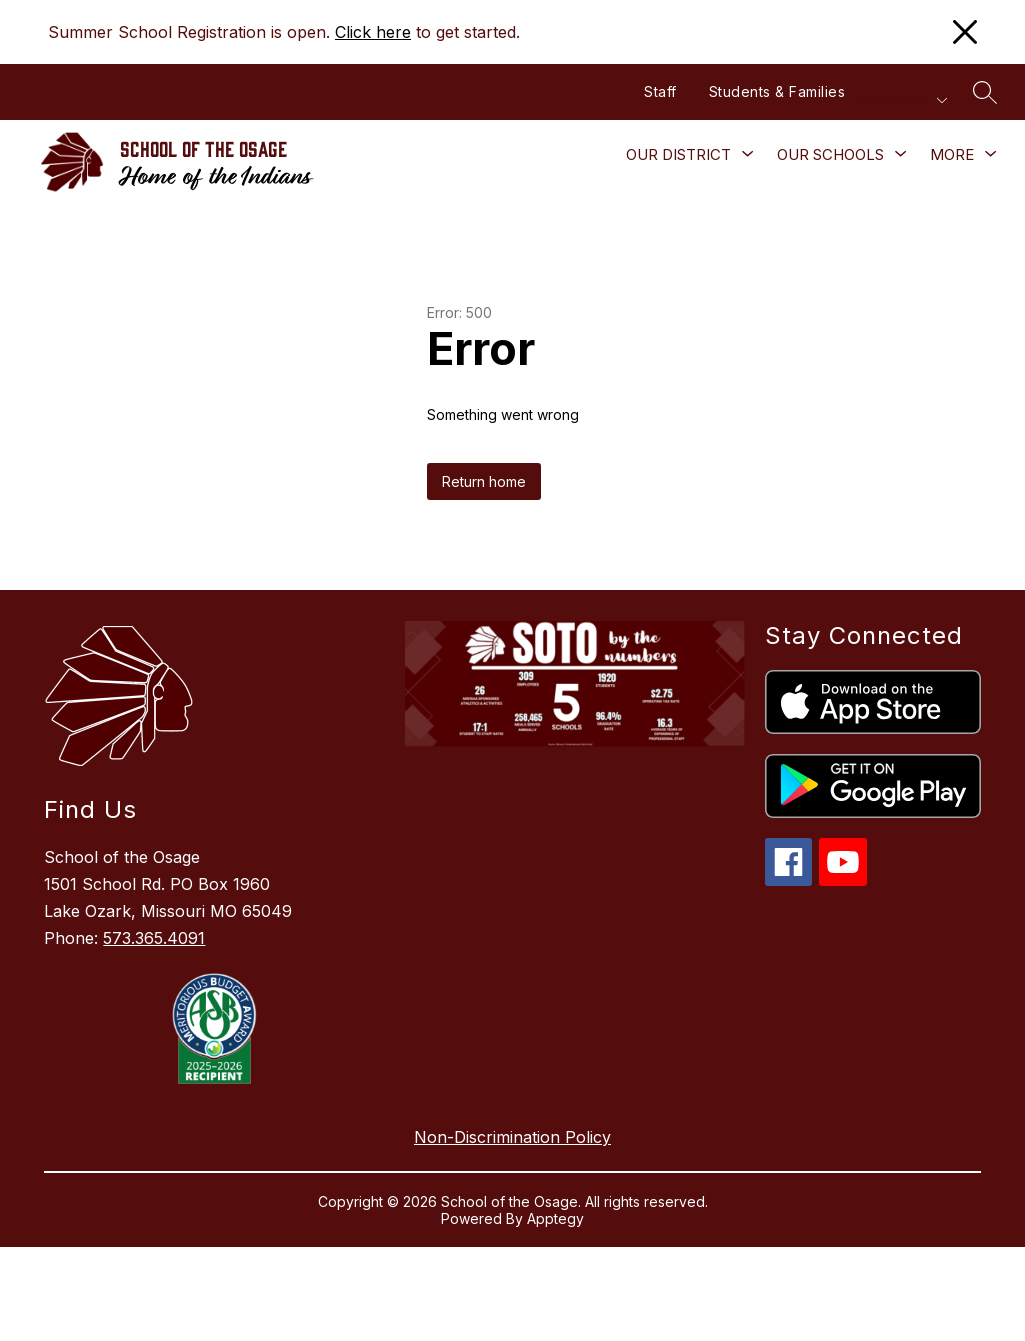  What do you see at coordinates (830, 155) in the screenshot?
I see `[Show submenu for Our Schools]` at bounding box center [830, 155].